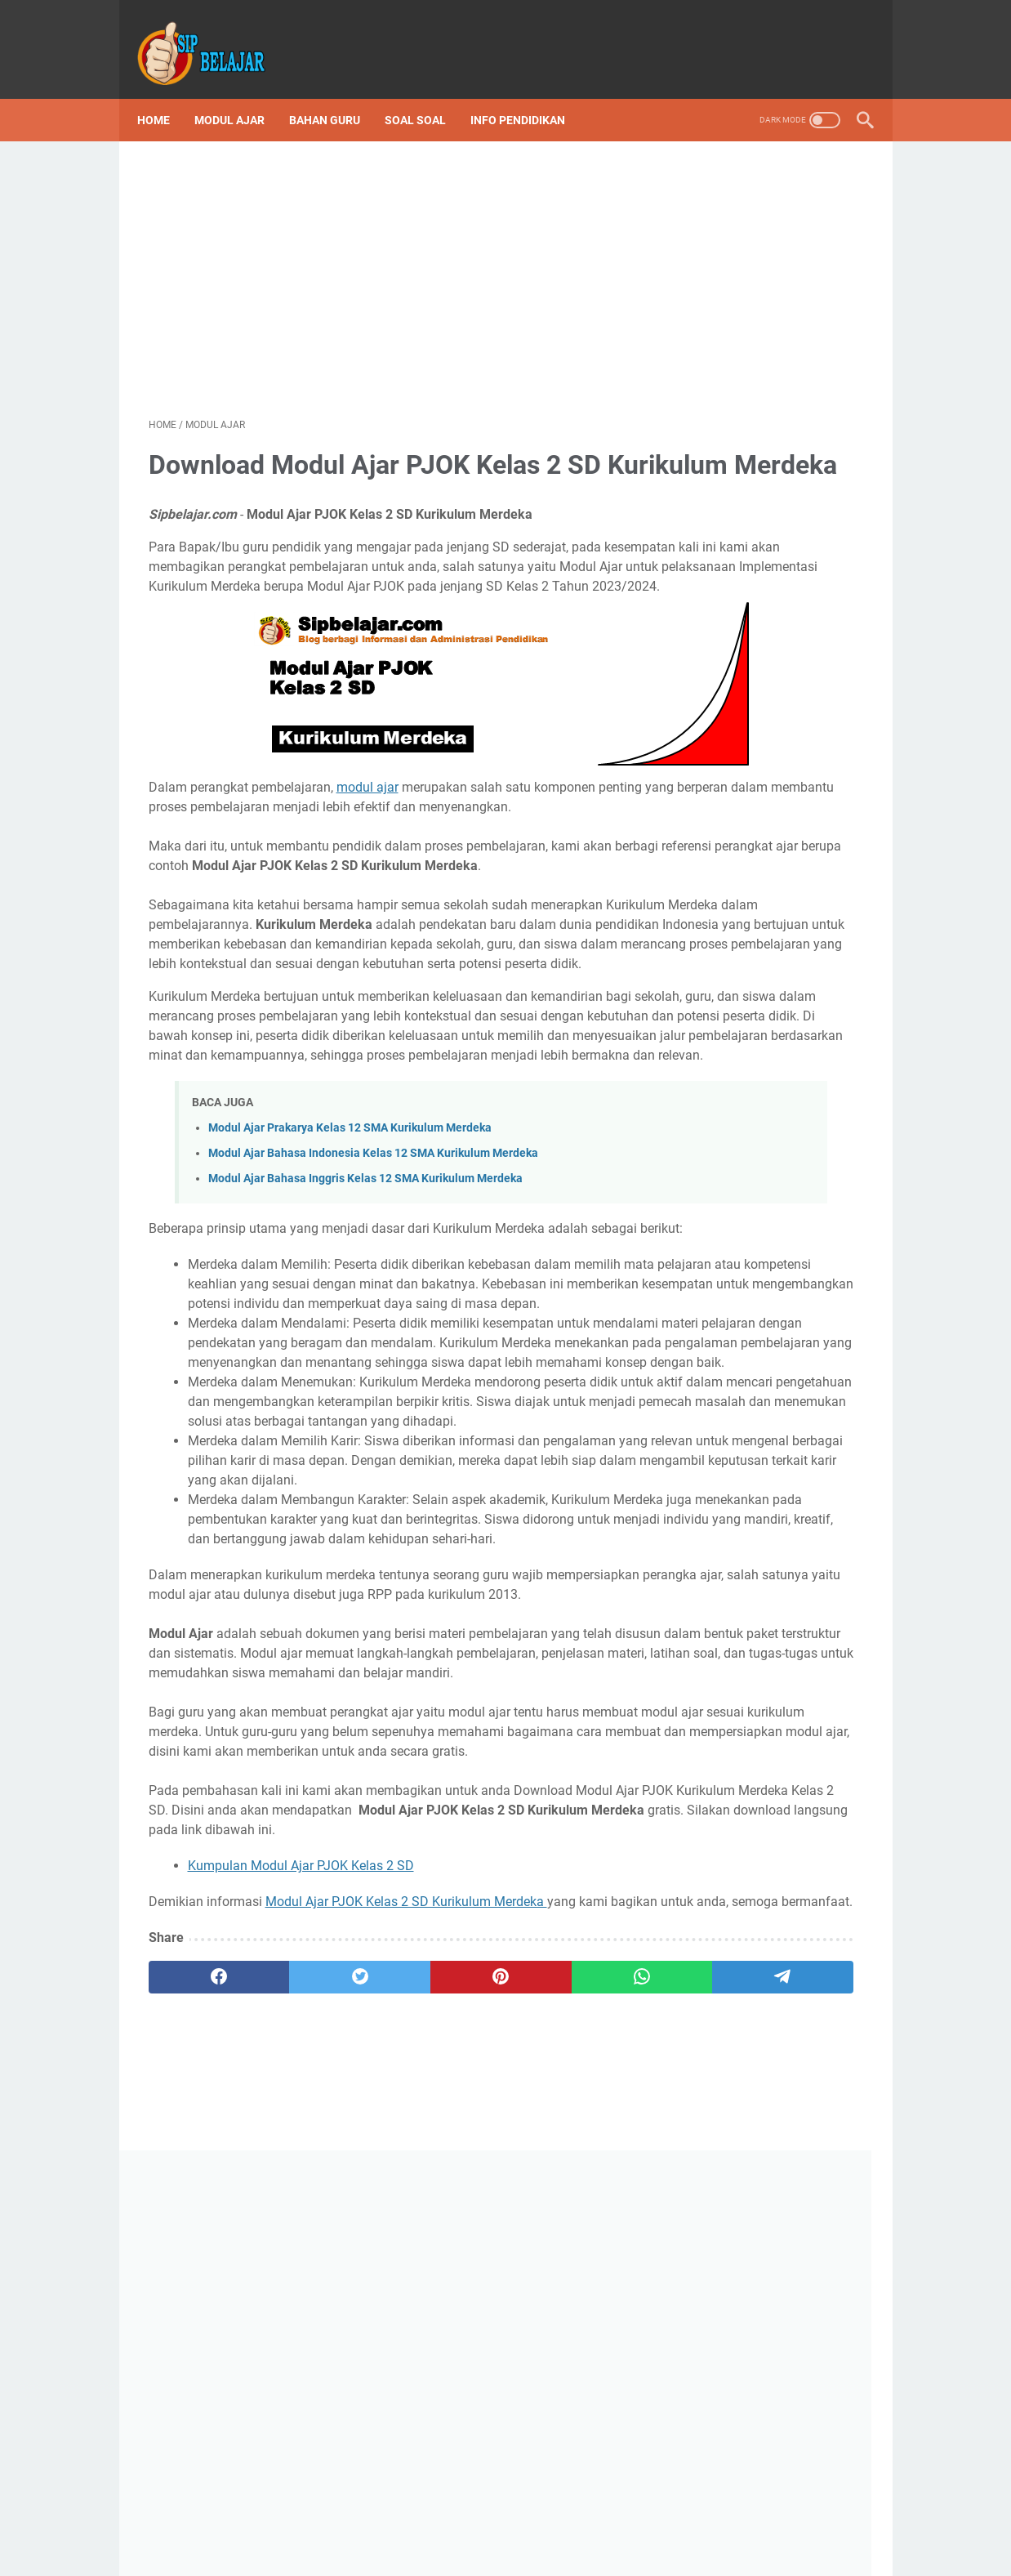 The height and width of the screenshot is (2576, 1011). Describe the element at coordinates (729, 1500) in the screenshot. I see `Sip Belajar` at that location.